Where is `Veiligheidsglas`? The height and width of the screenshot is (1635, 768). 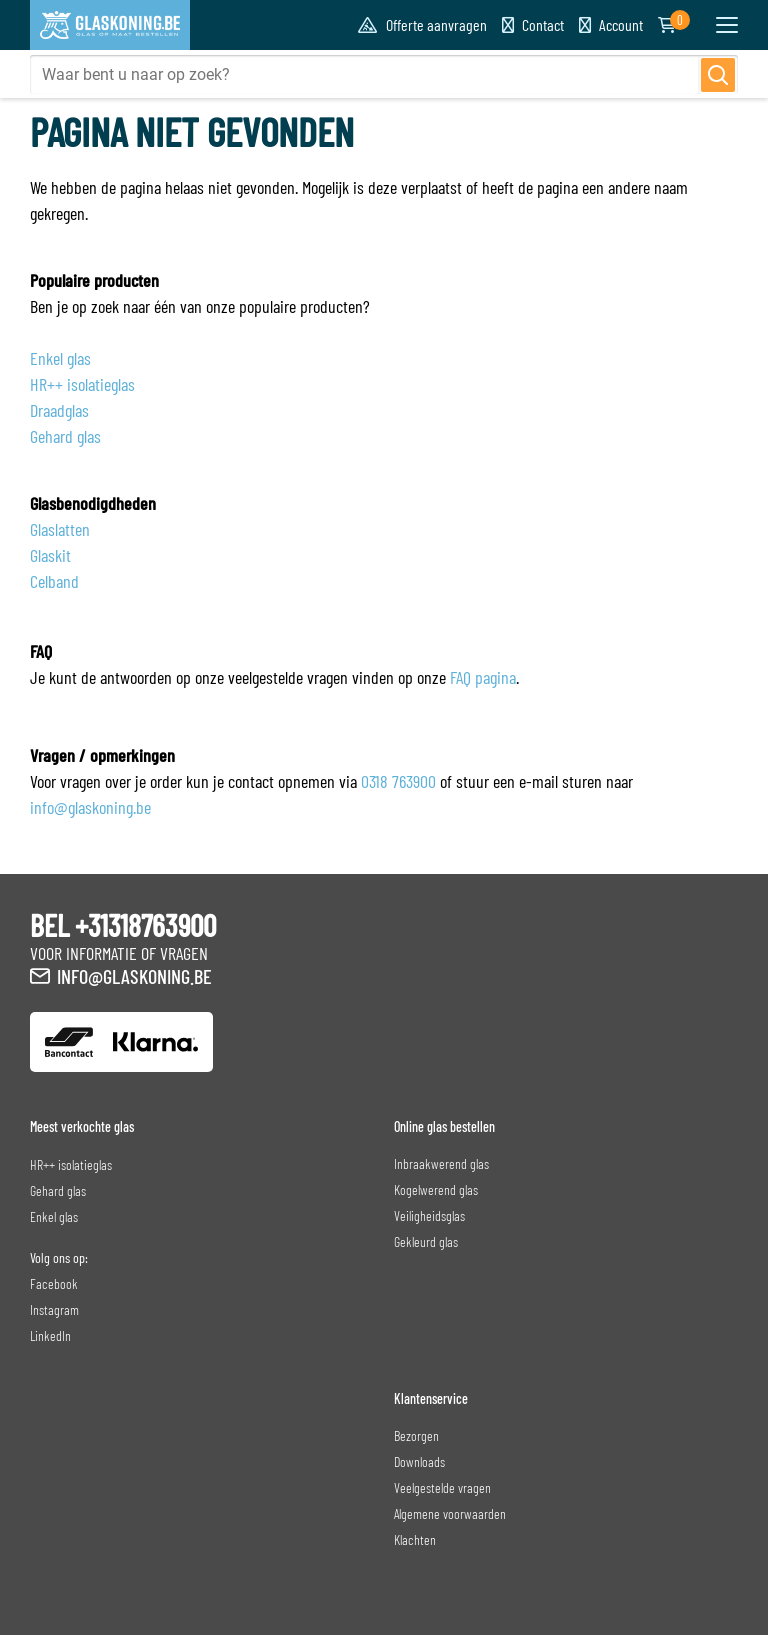 Veiligheidsglas is located at coordinates (429, 1215).